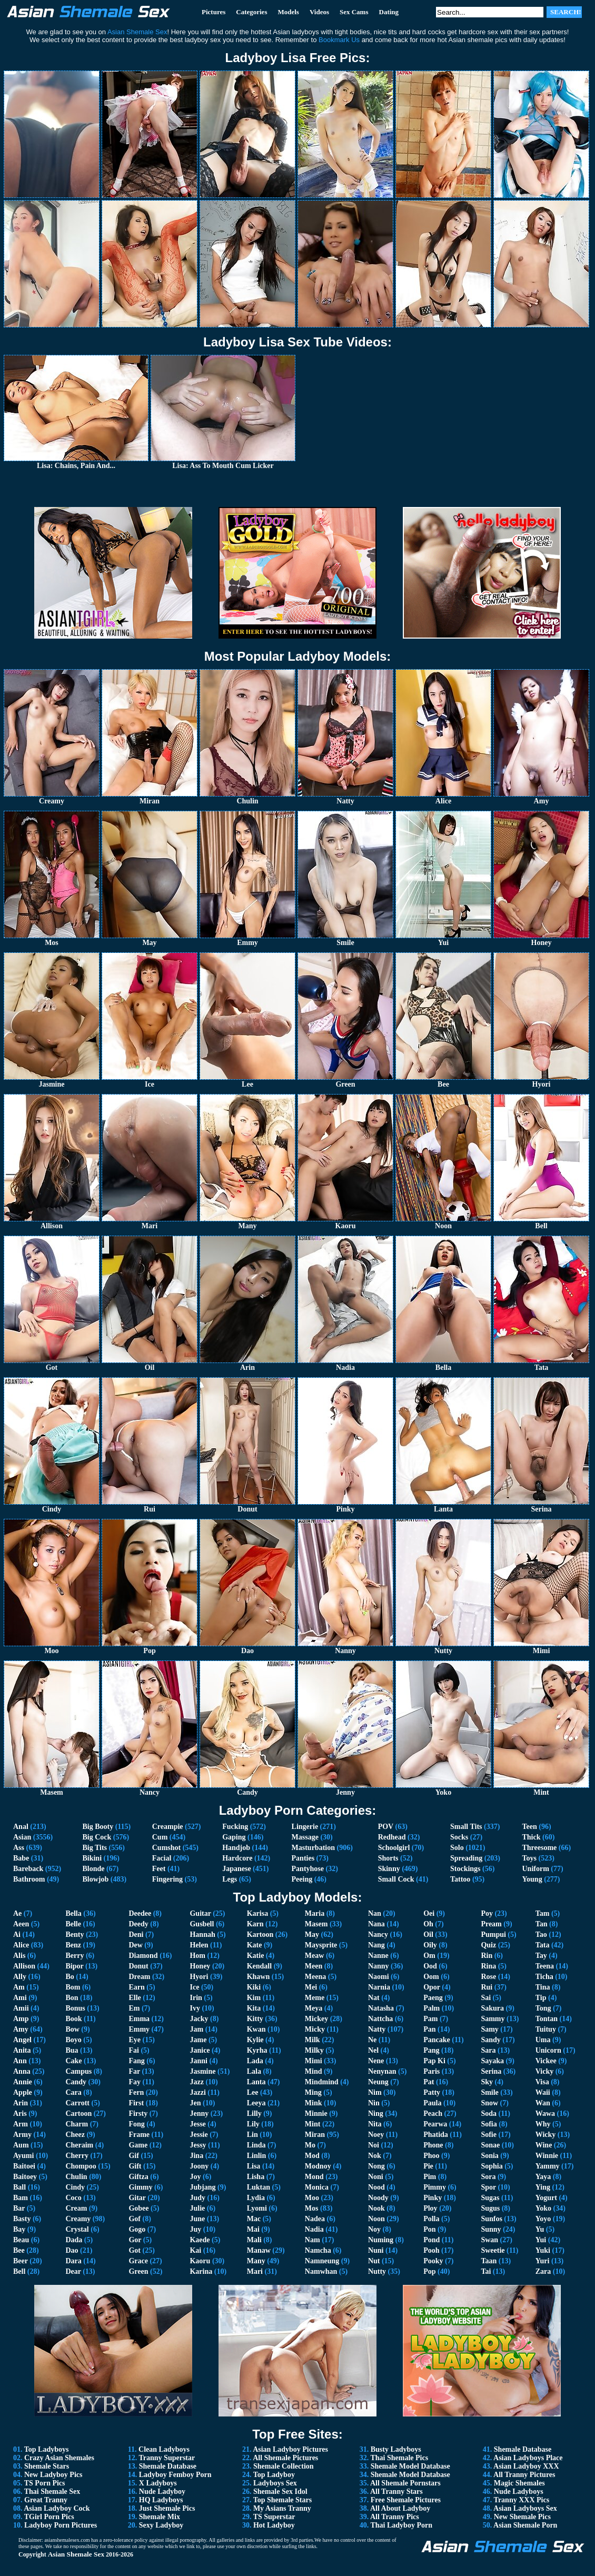 This screenshot has height=2576, width=595. What do you see at coordinates (316, 1924) in the screenshot?
I see `Masem` at bounding box center [316, 1924].